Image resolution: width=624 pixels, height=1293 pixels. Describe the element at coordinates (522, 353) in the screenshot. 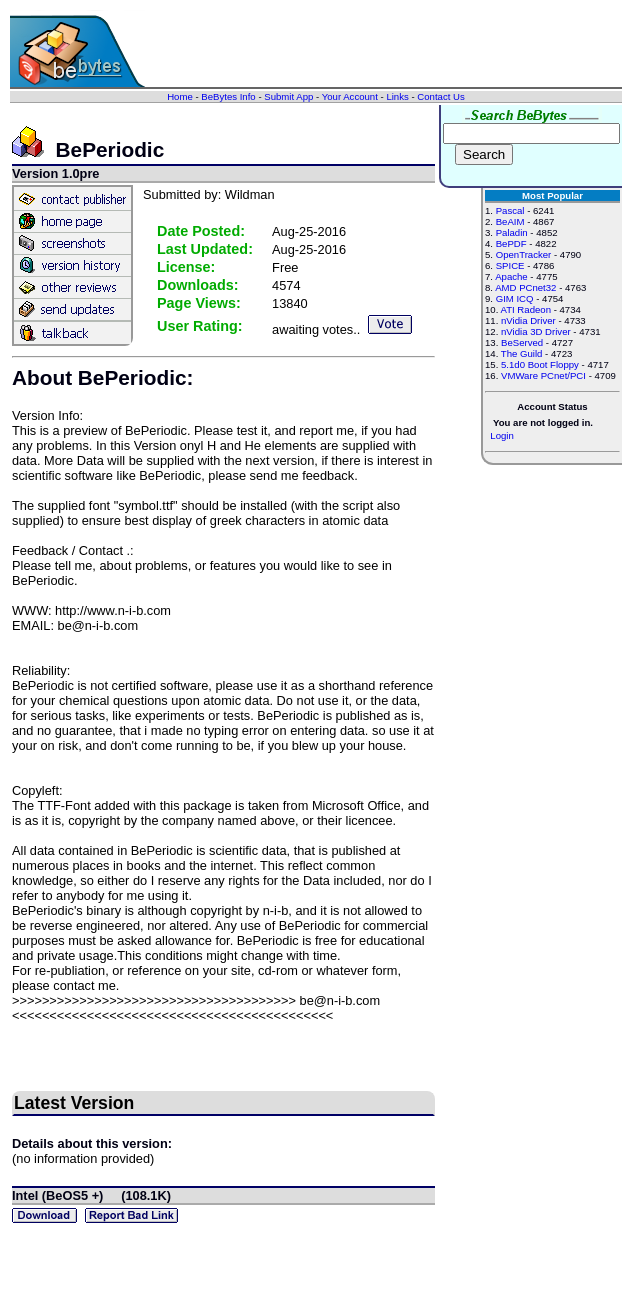

I see `The Guild` at that location.